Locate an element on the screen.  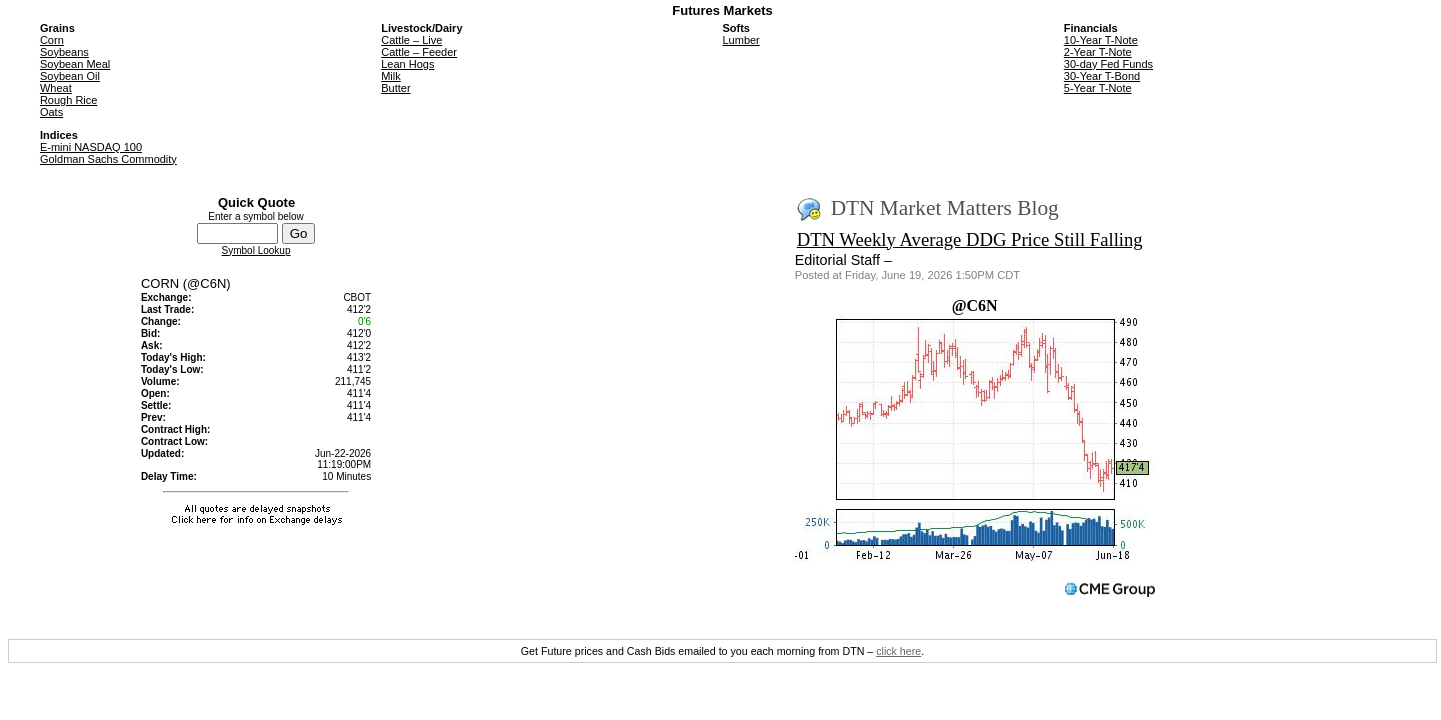
Goldman Sachs Commodity is located at coordinates (108, 159).